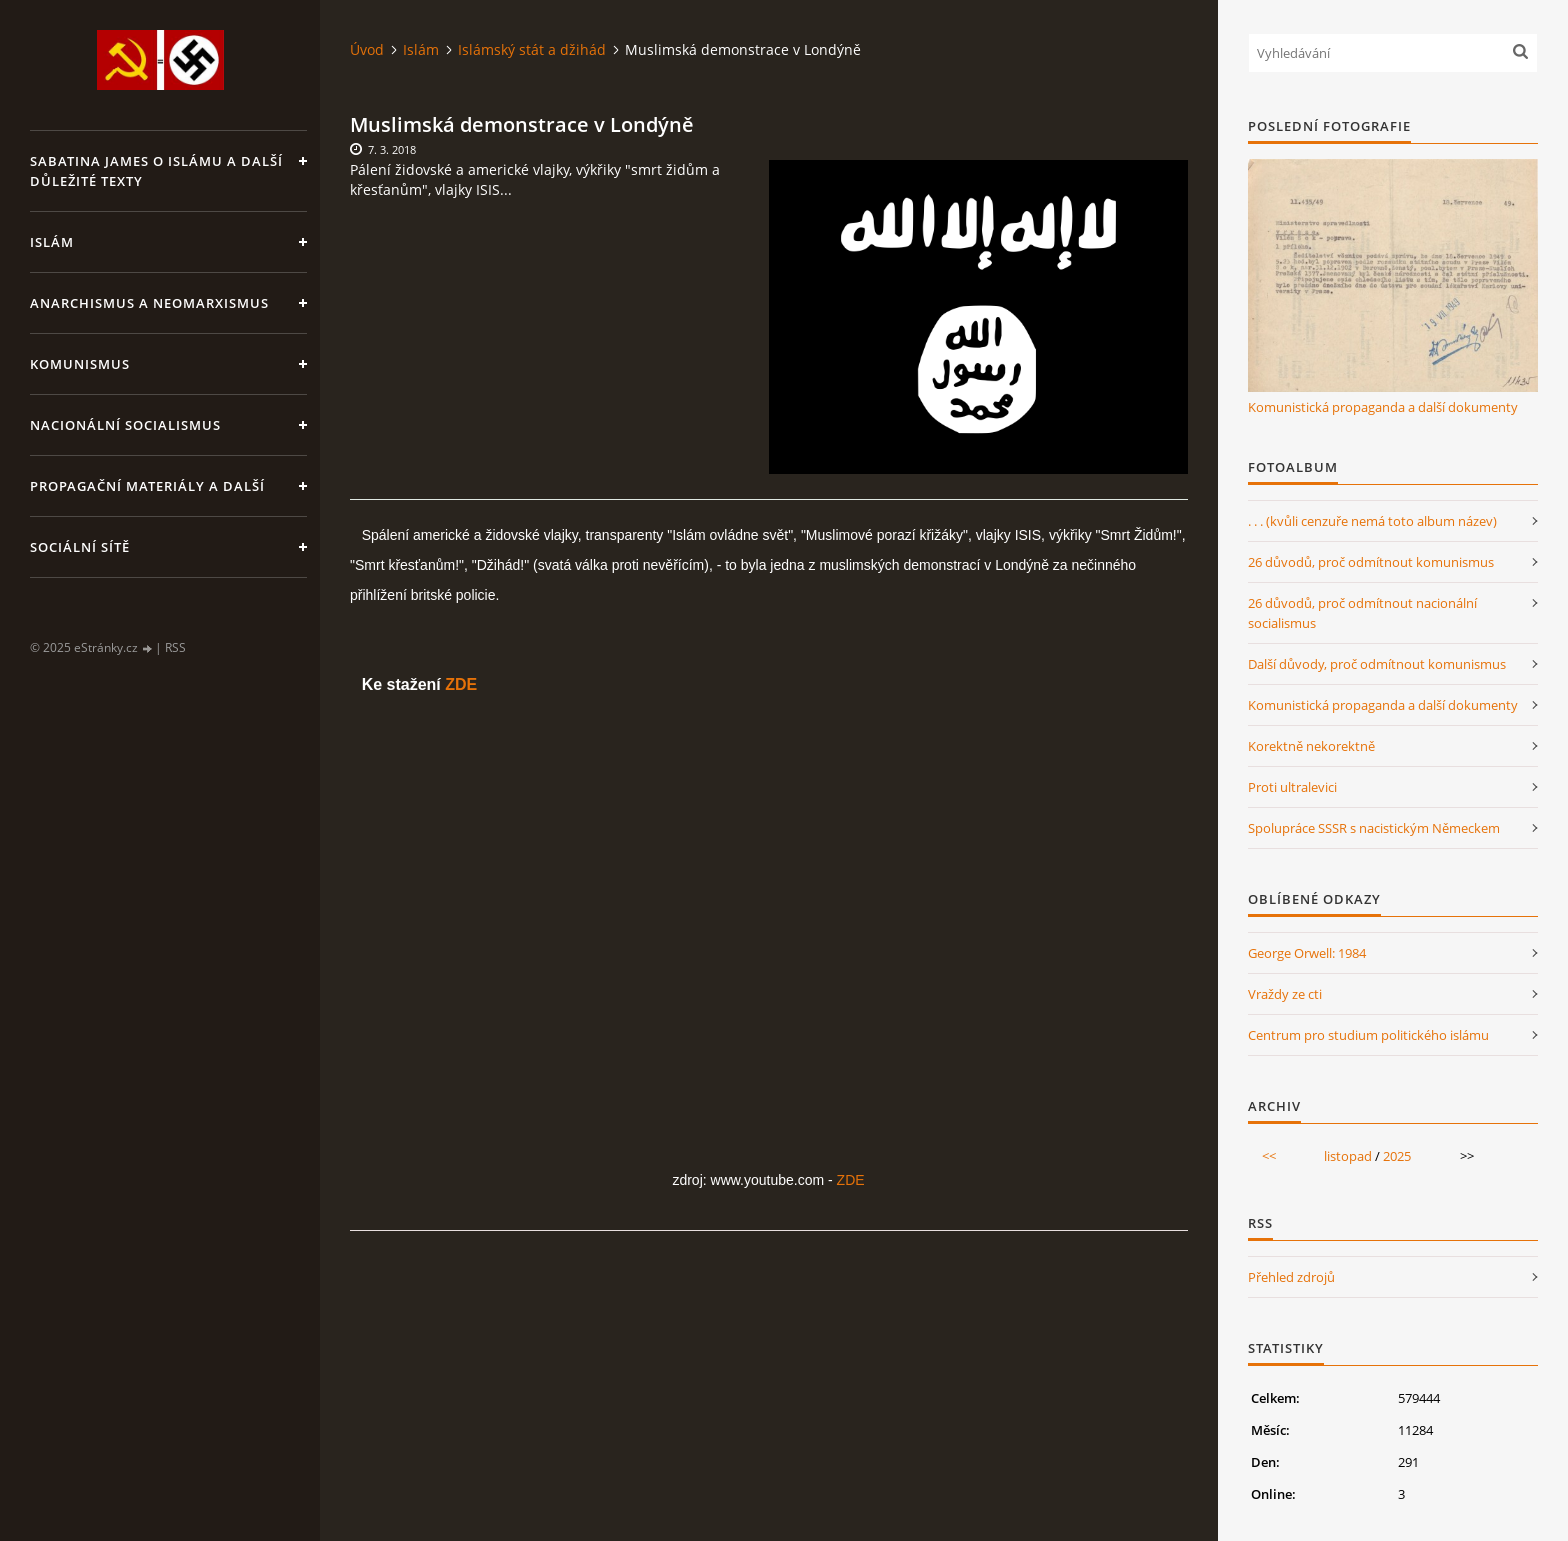  I want to click on Komunistická propaganda a další dokumenty, so click(1383, 407).